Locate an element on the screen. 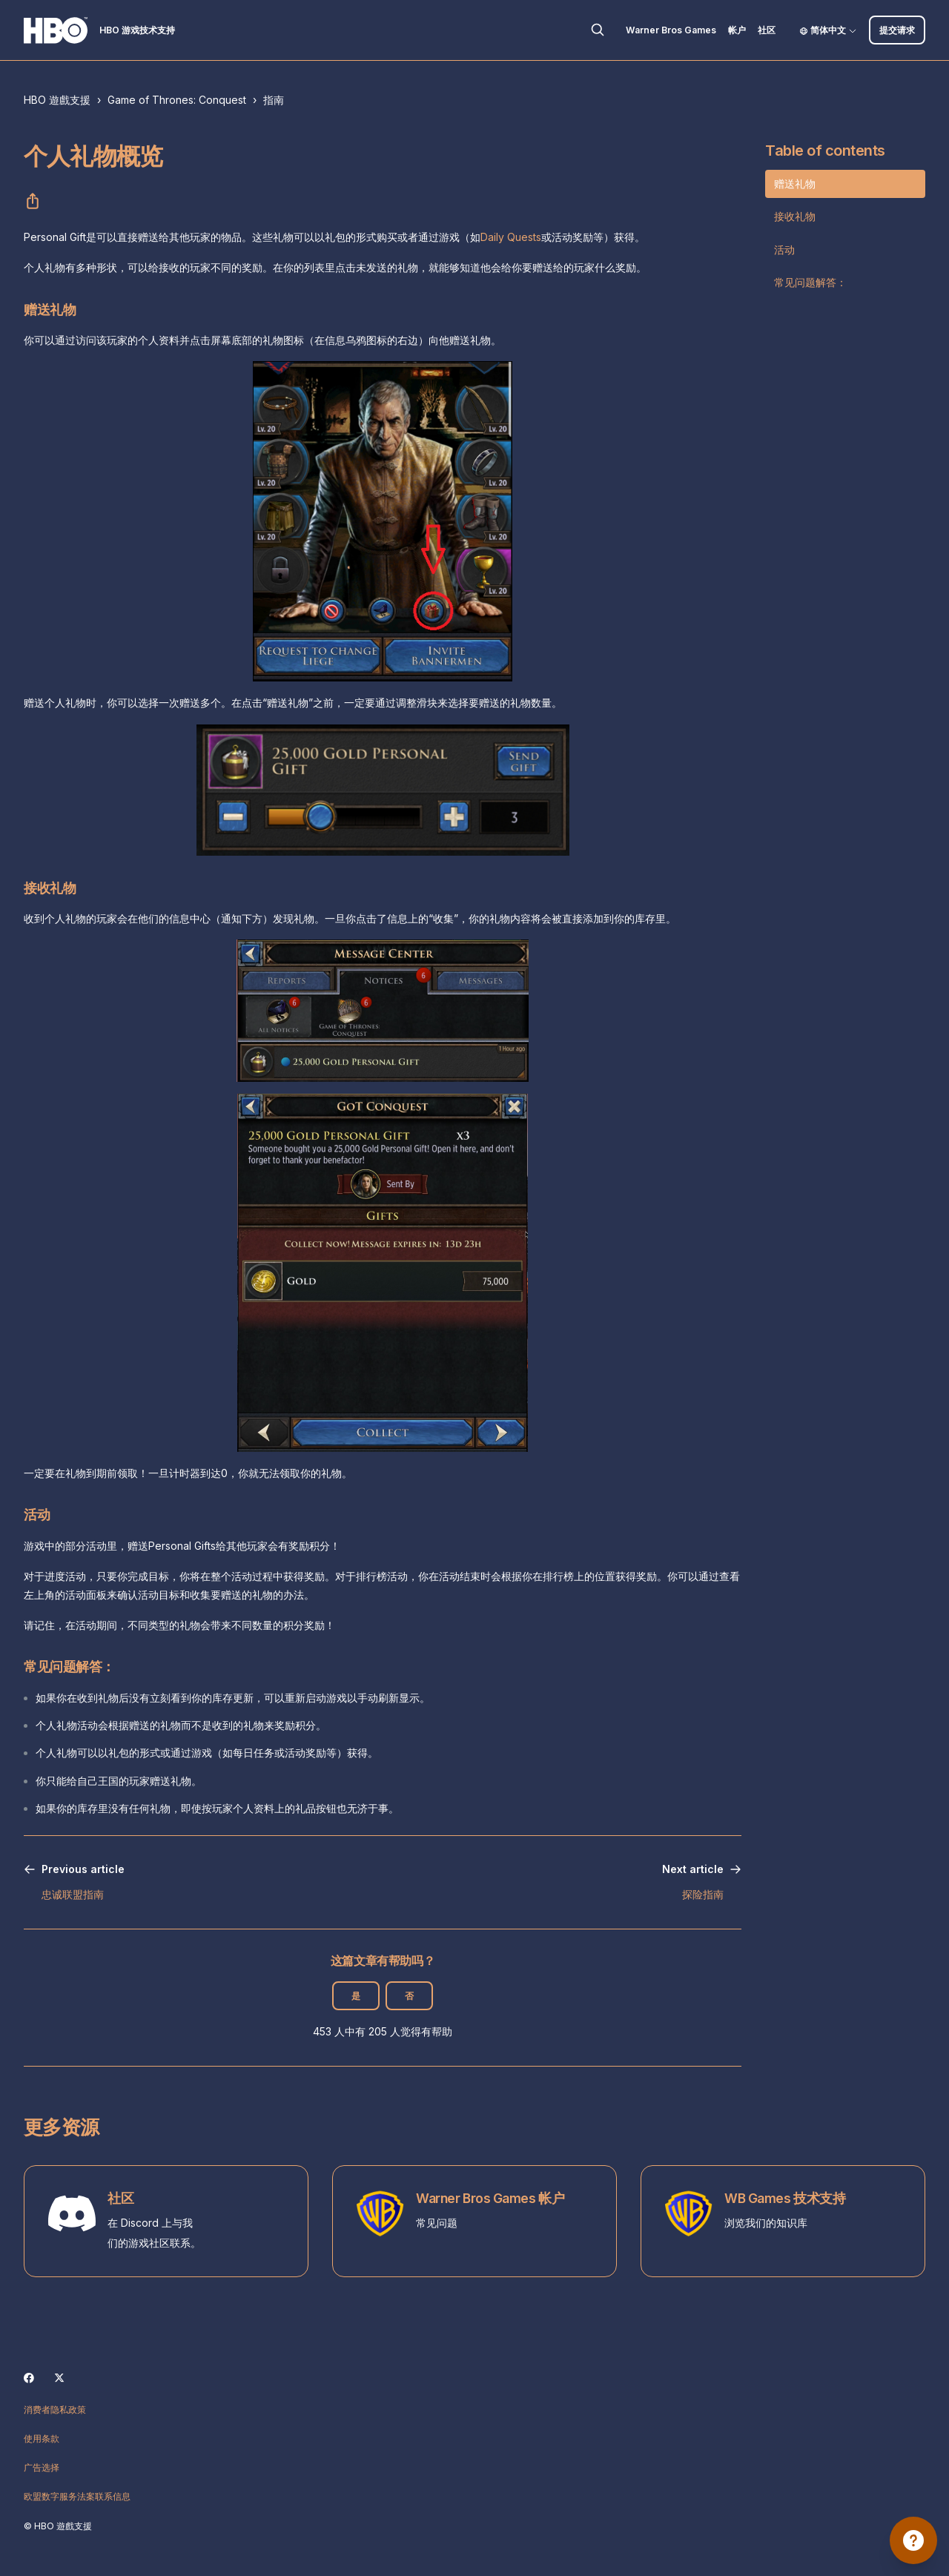 The height and width of the screenshot is (2576, 949). 否 [这篇文章没有帮助] is located at coordinates (409, 1995).